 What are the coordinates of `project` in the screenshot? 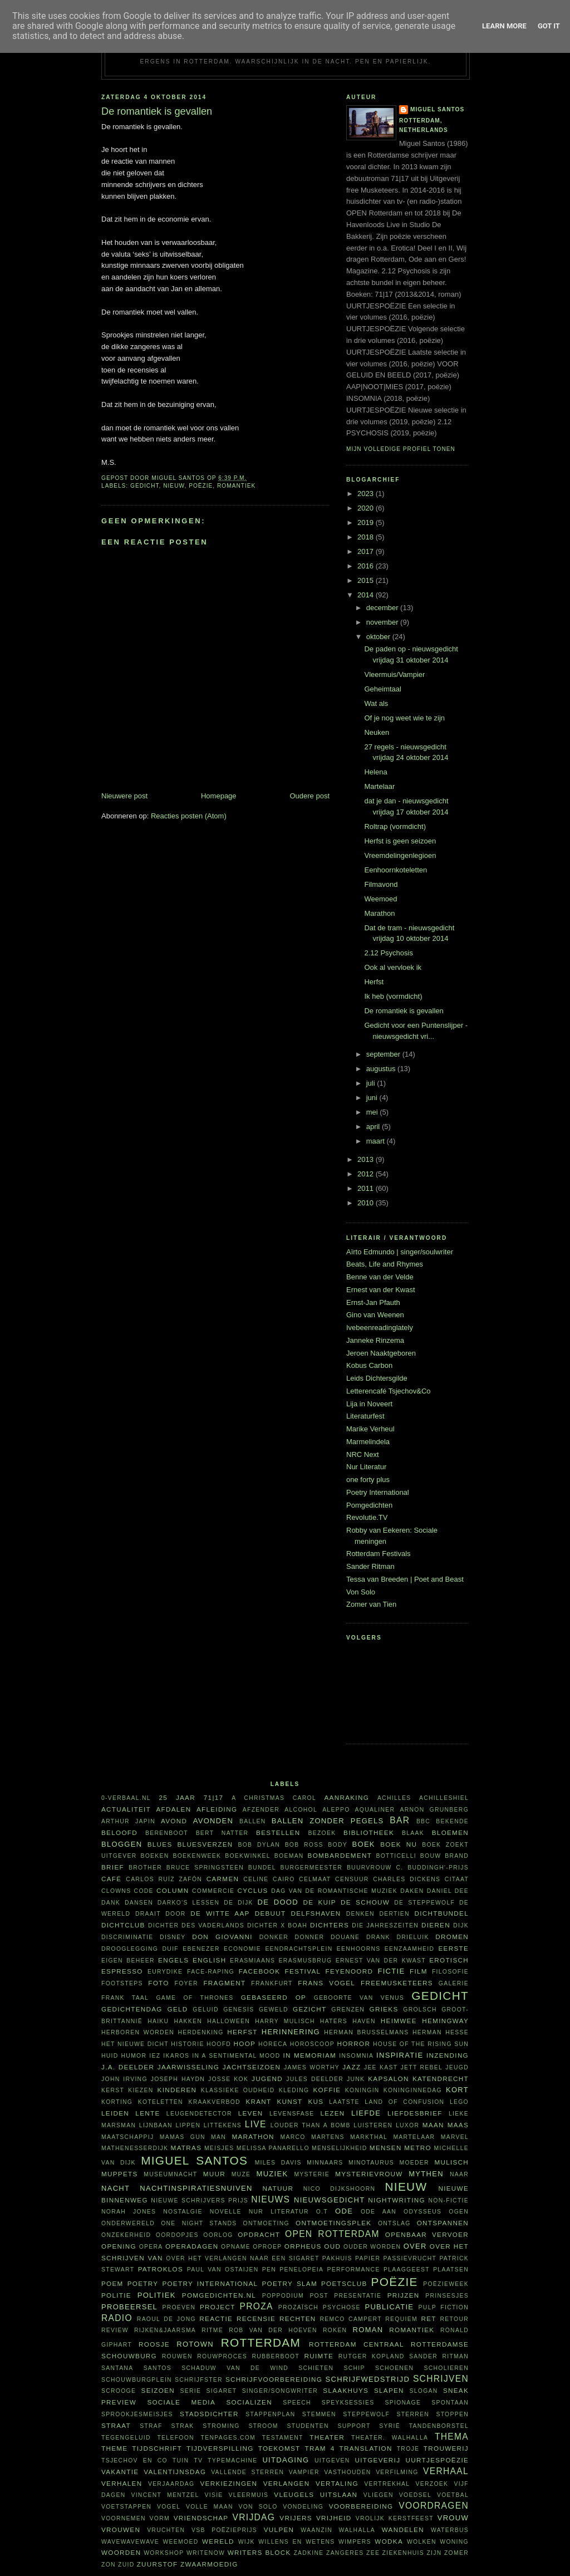 It's located at (217, 2306).